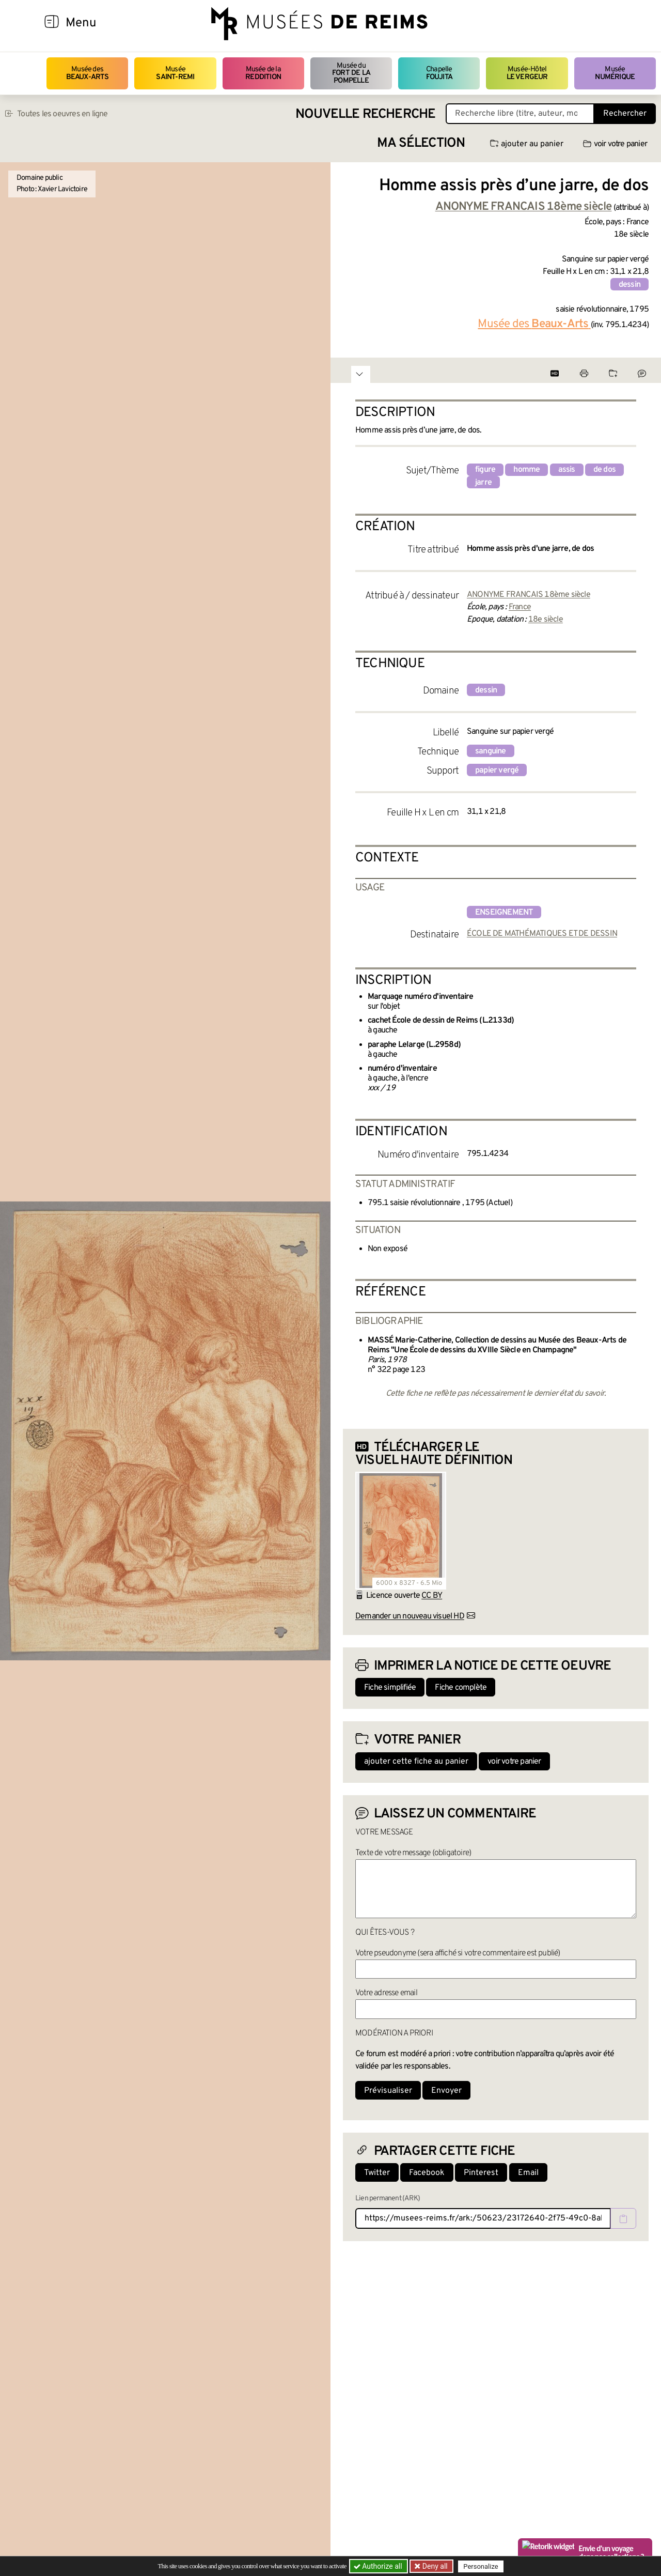 Image resolution: width=661 pixels, height=2576 pixels. I want to click on Fiche complète, so click(460, 1688).